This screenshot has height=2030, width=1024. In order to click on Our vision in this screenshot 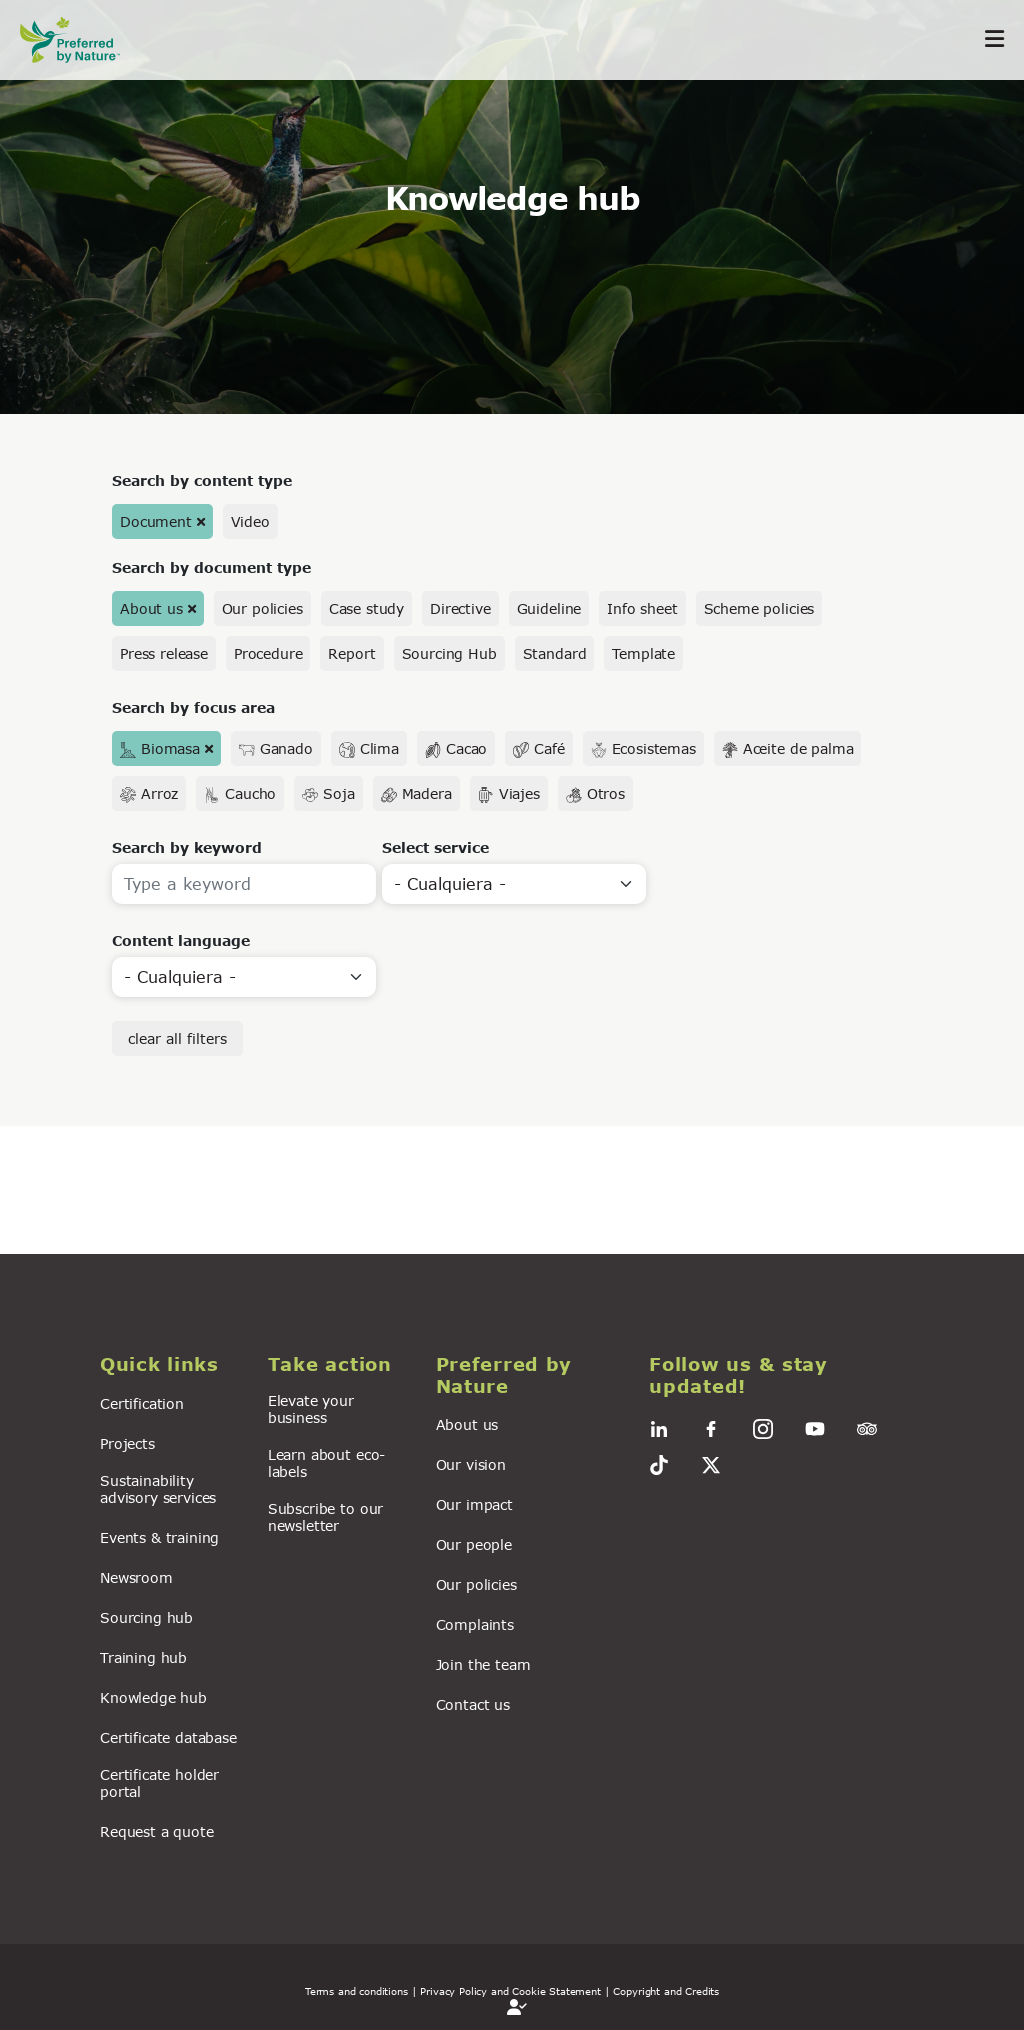, I will do `click(471, 1464)`.